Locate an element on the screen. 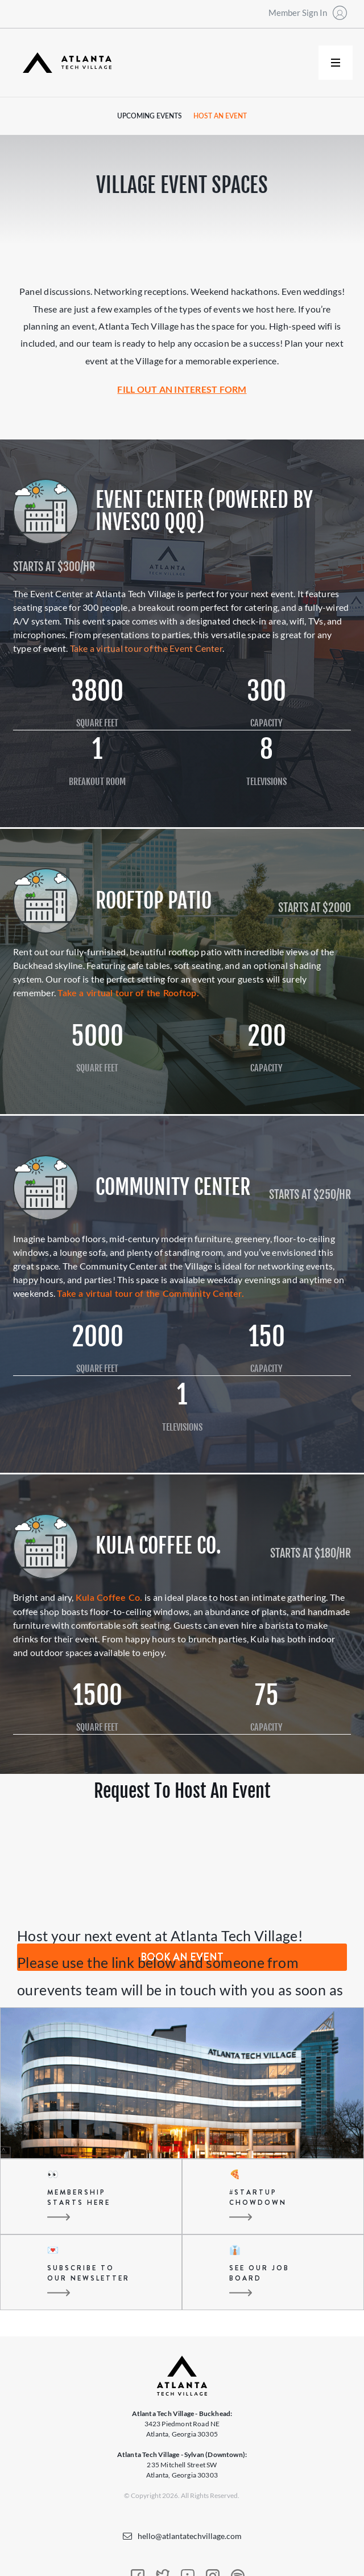  [home] is located at coordinates (64, 62).